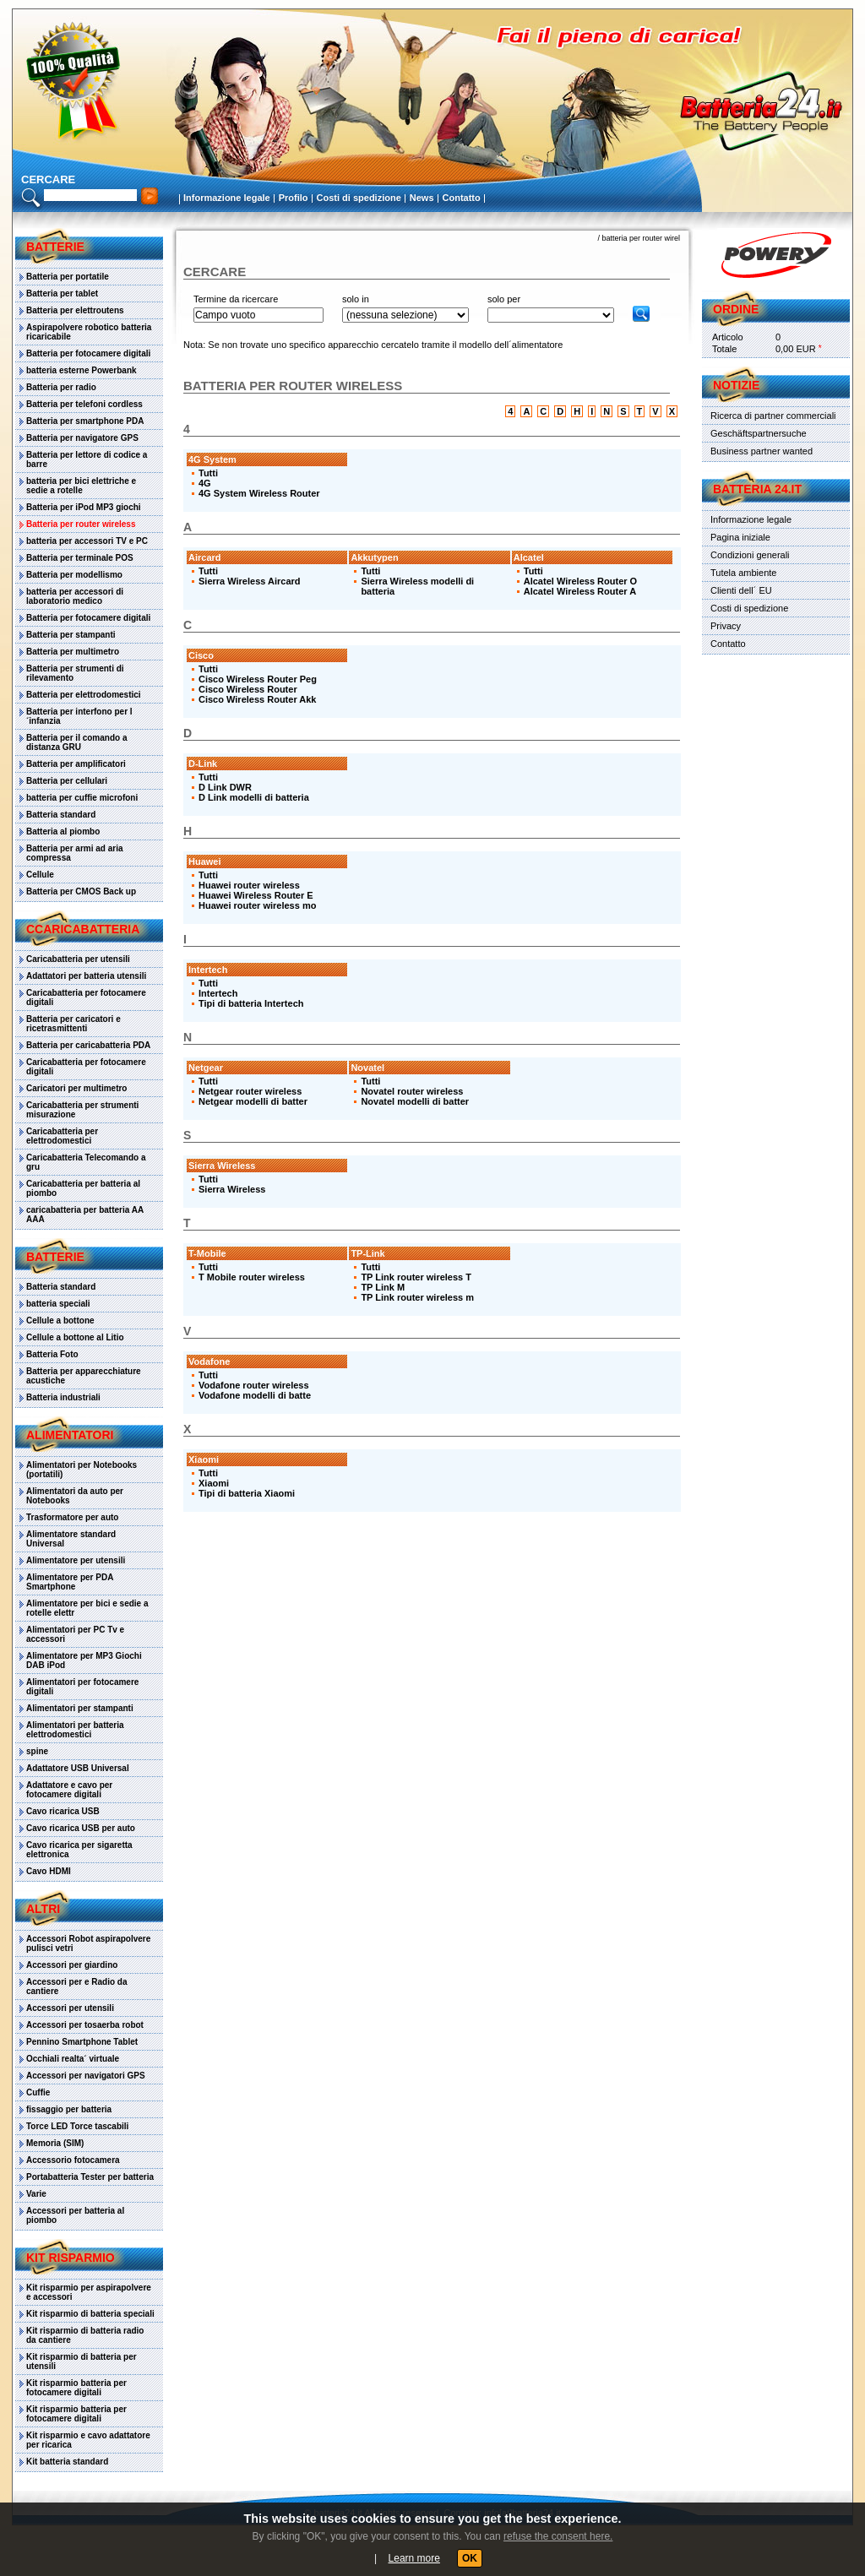 This screenshot has width=865, height=2576. What do you see at coordinates (83, 1188) in the screenshot?
I see `Caricabatteria per batteria al piombo` at bounding box center [83, 1188].